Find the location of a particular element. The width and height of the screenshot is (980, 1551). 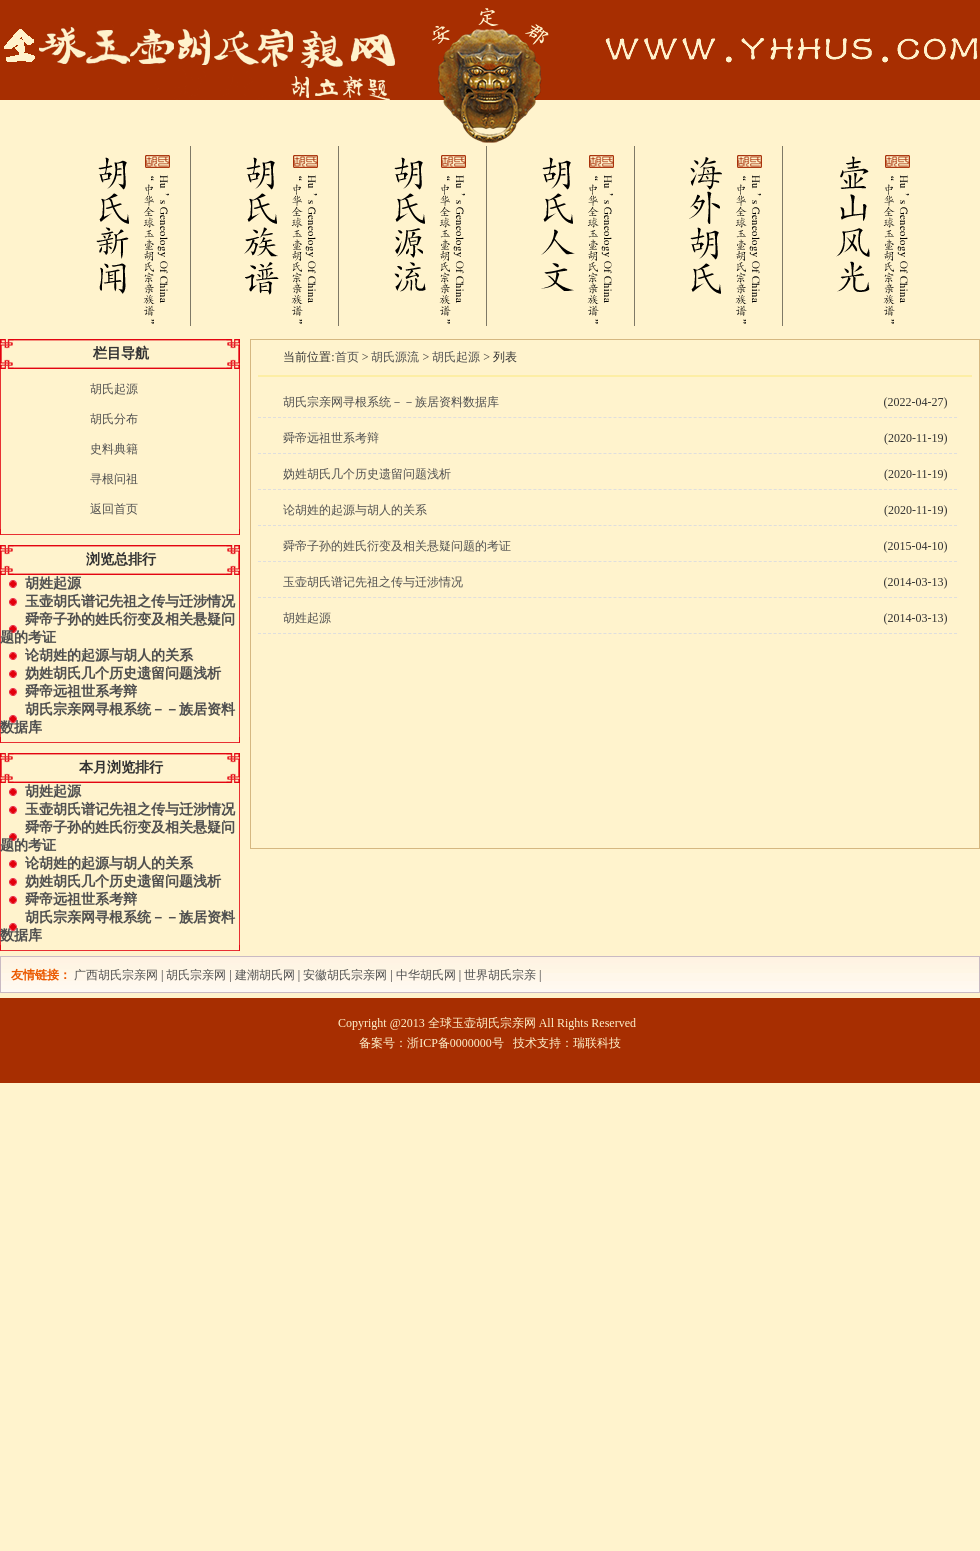

建潮胡氏网 is located at coordinates (266, 975).